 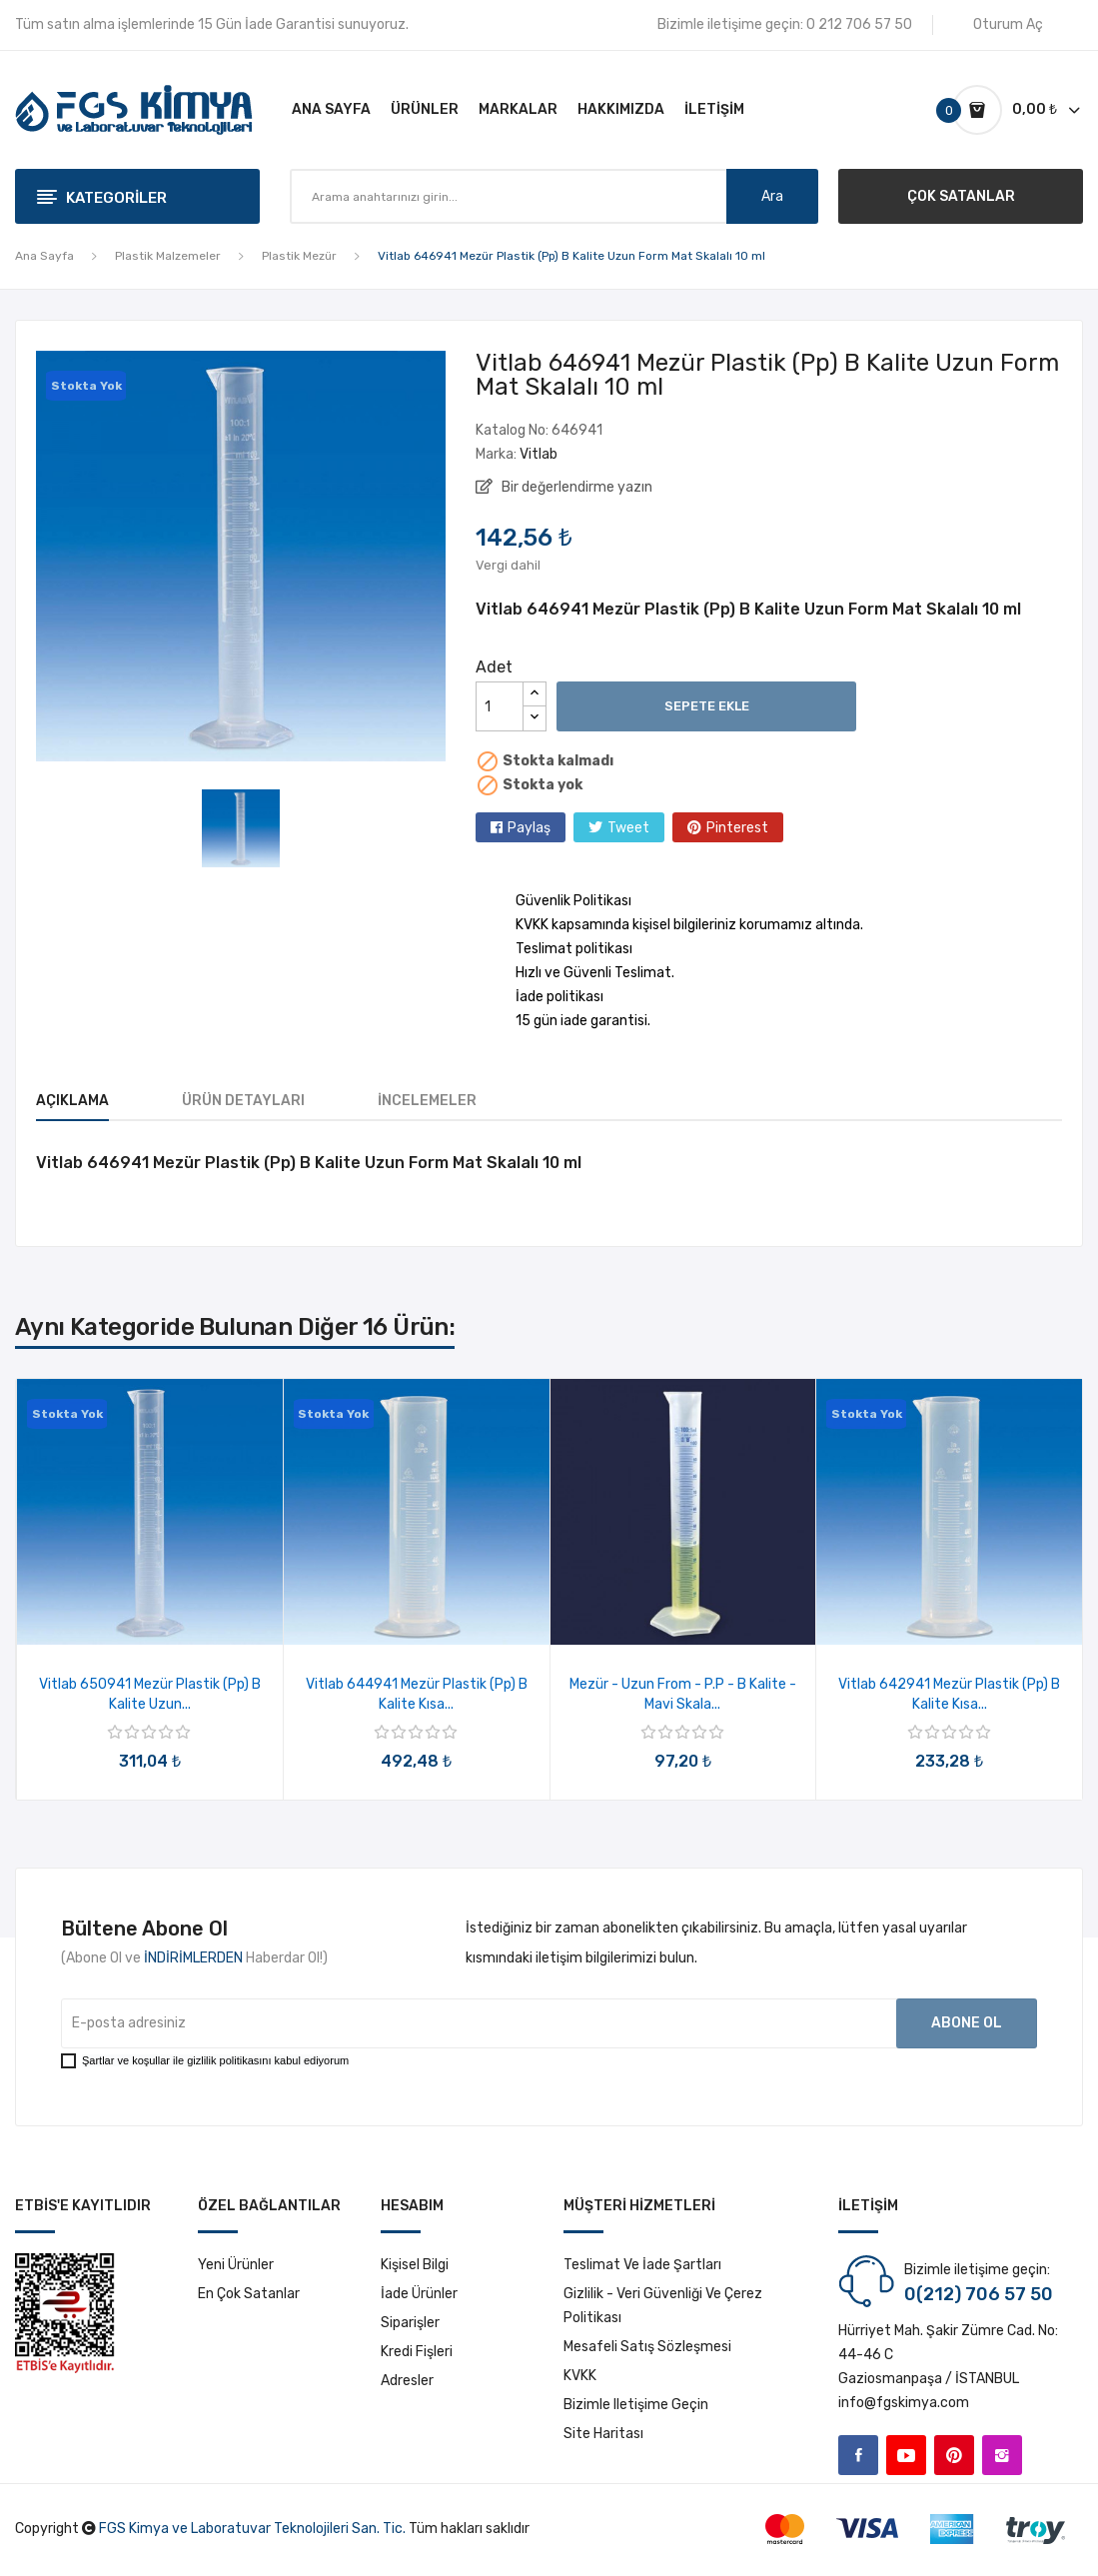 What do you see at coordinates (236, 2264) in the screenshot?
I see `Yeni ürünler` at bounding box center [236, 2264].